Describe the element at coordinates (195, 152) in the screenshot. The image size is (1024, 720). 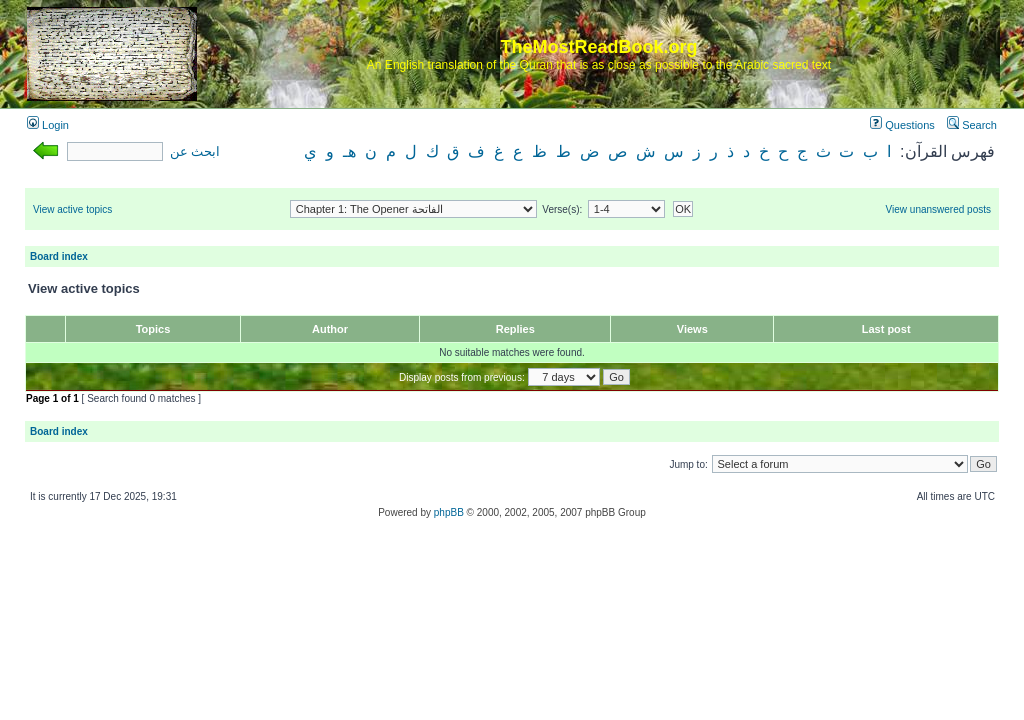
I see `ابحث عن` at that location.